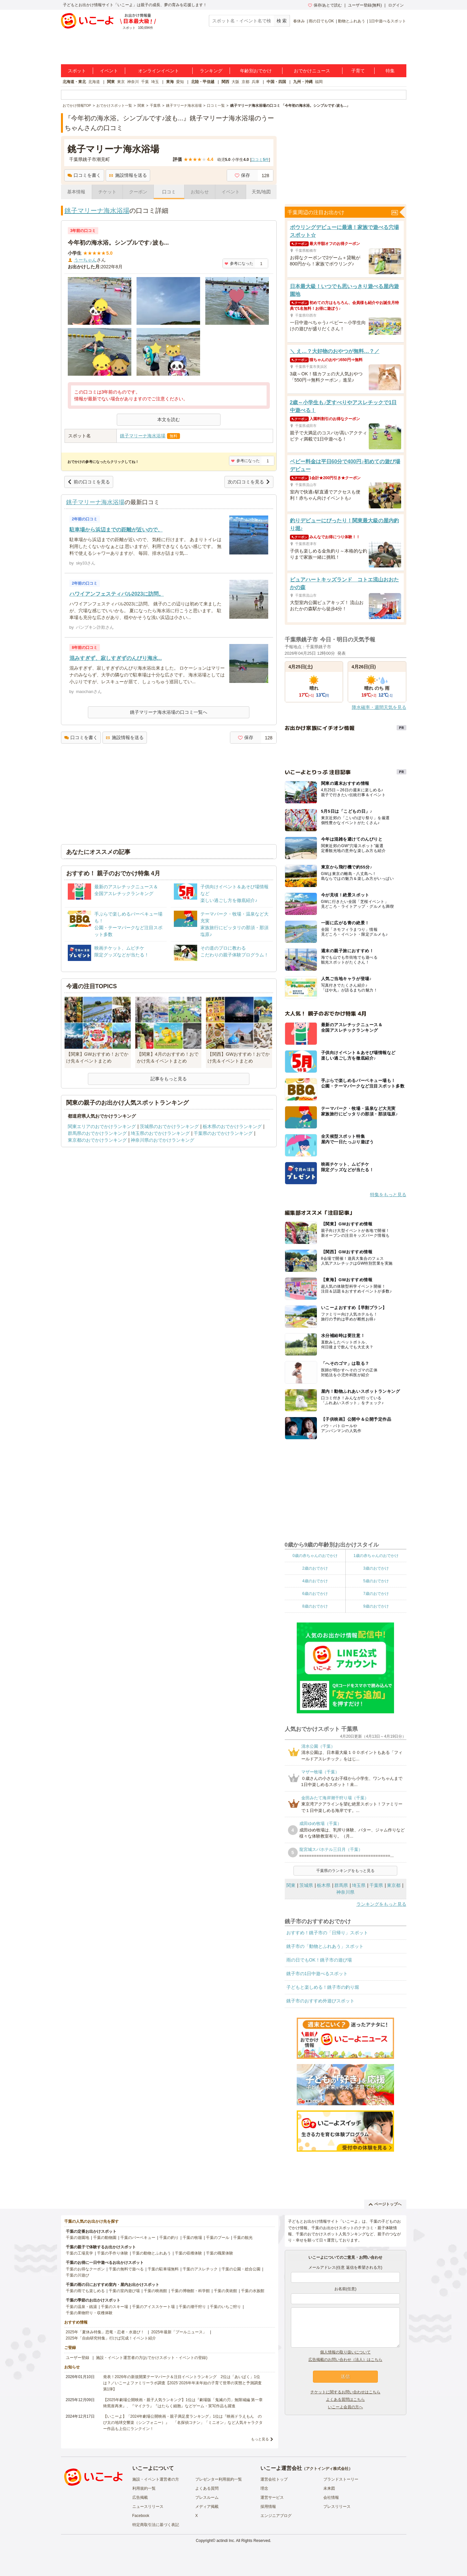  What do you see at coordinates (182, 2383) in the screenshot?
I see `発表！2026年の新規開業テーマパーク＆注目イベントランキング 2位は「あいぱく」1位は？／いこーよファミリーラボ調査【2025⁻2026年年末年始の子育て世帯の実態と予測調査第1弾】` at bounding box center [182, 2383].